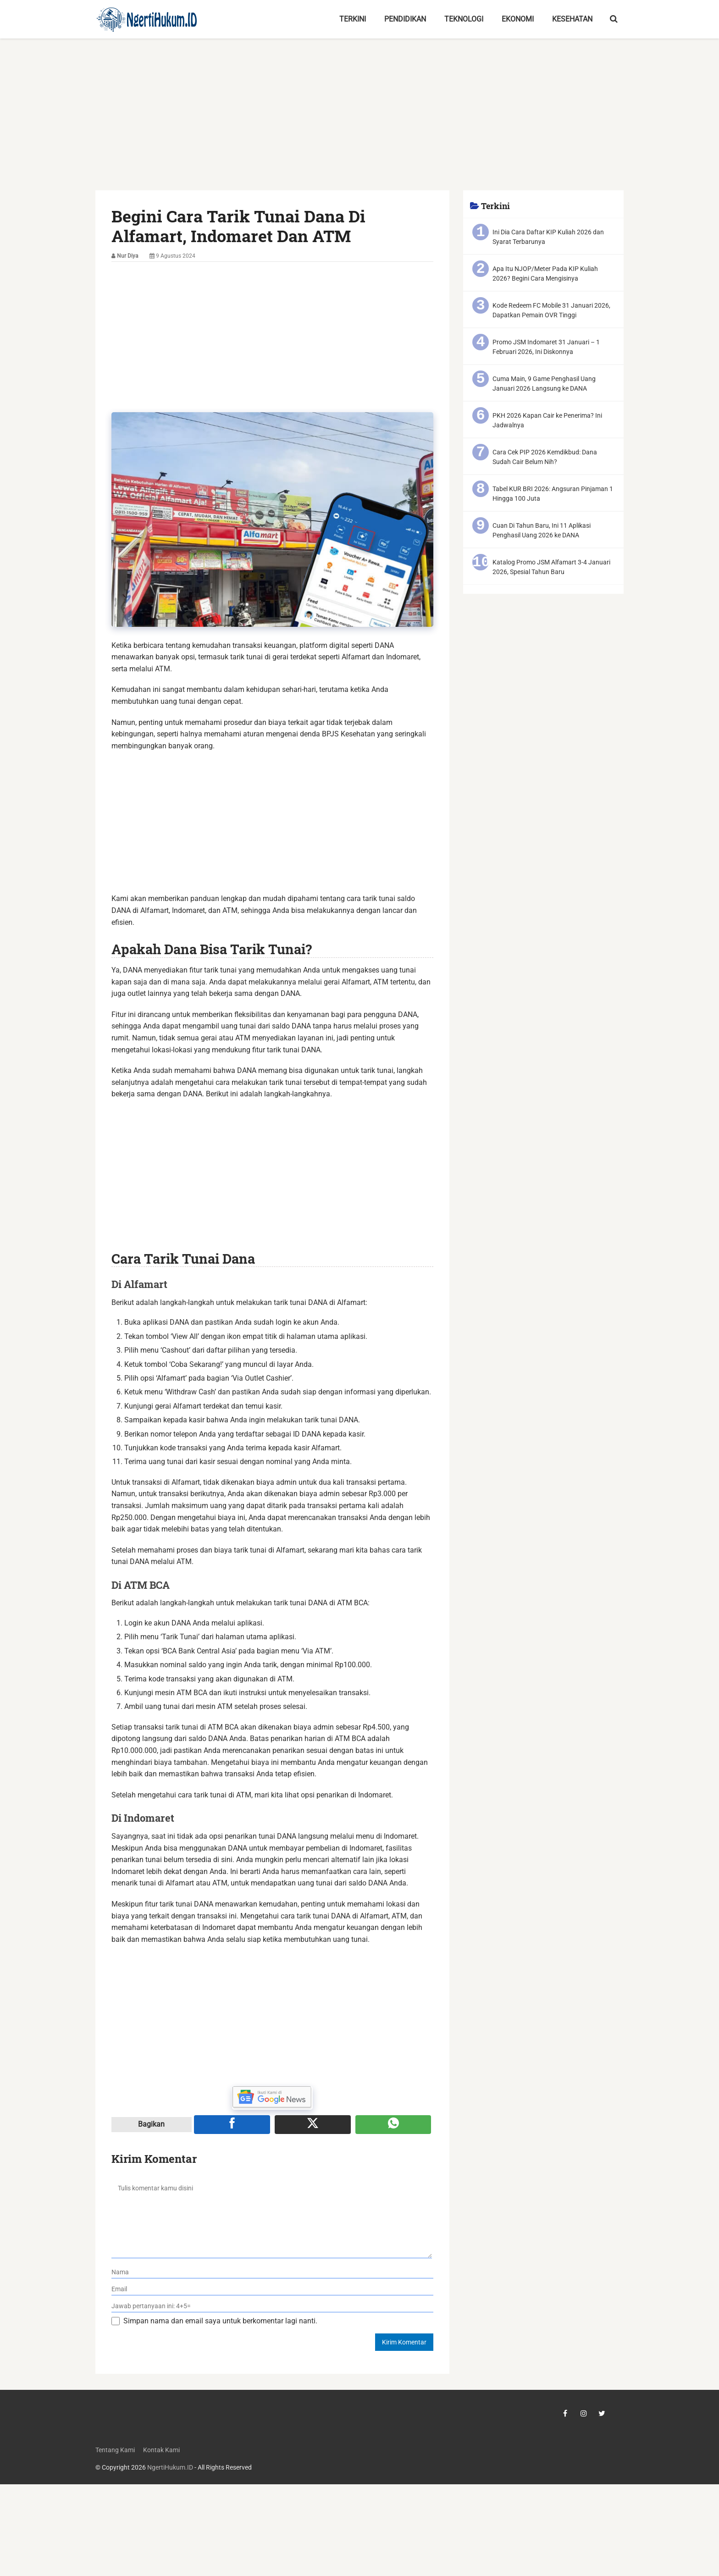 Image resolution: width=719 pixels, height=2576 pixels. What do you see at coordinates (272, 2306) in the screenshot?
I see `[verifikasi]` at bounding box center [272, 2306].